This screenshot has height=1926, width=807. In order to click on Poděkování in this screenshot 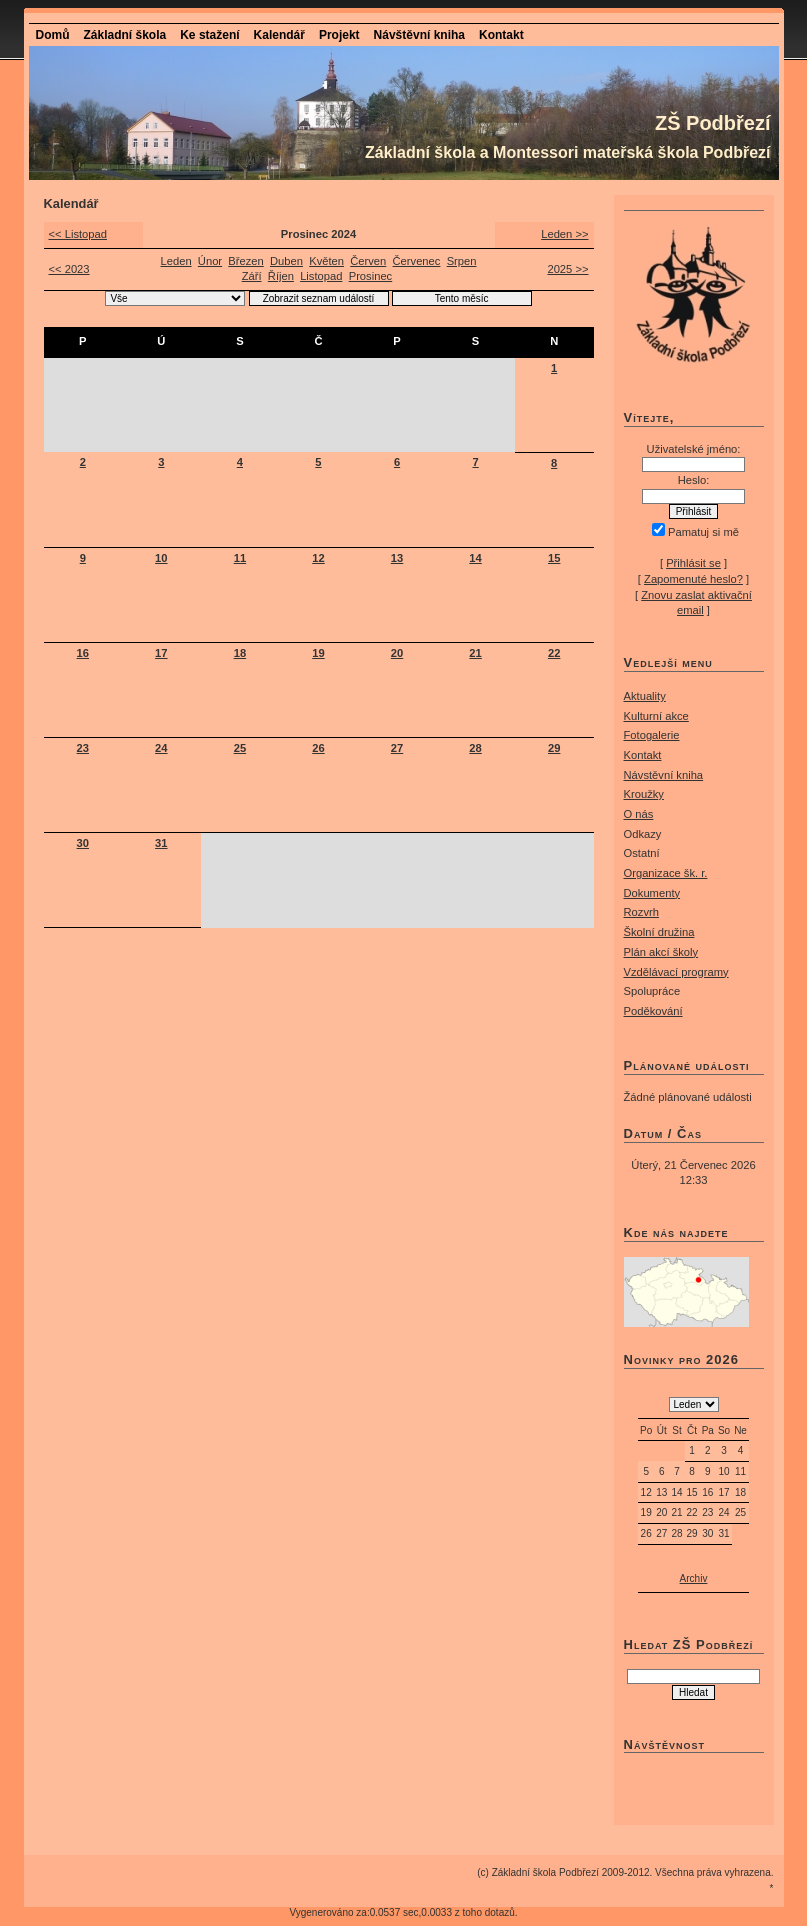, I will do `click(653, 1011)`.